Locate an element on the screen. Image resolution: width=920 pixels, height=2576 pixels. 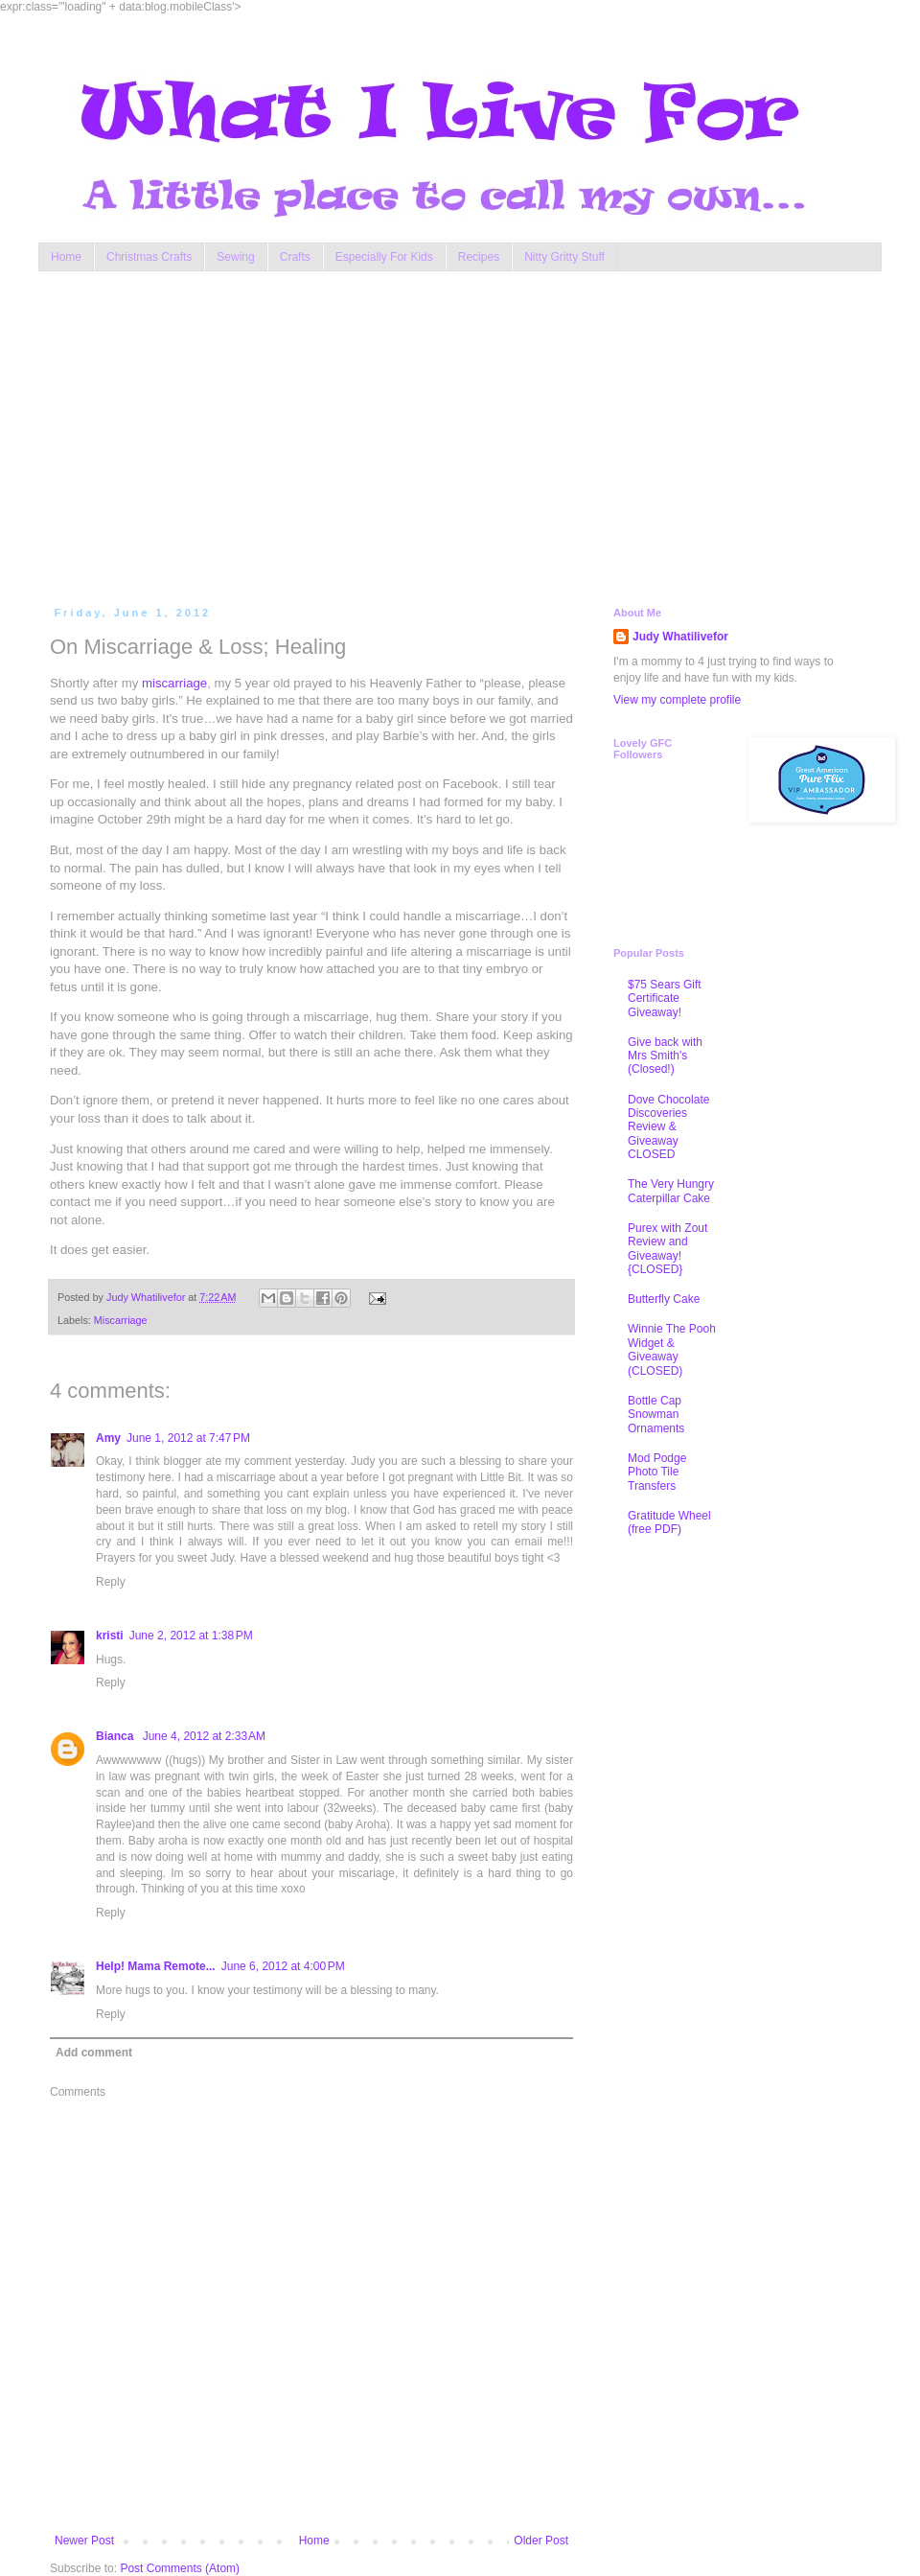
Amy is located at coordinates (108, 1438).